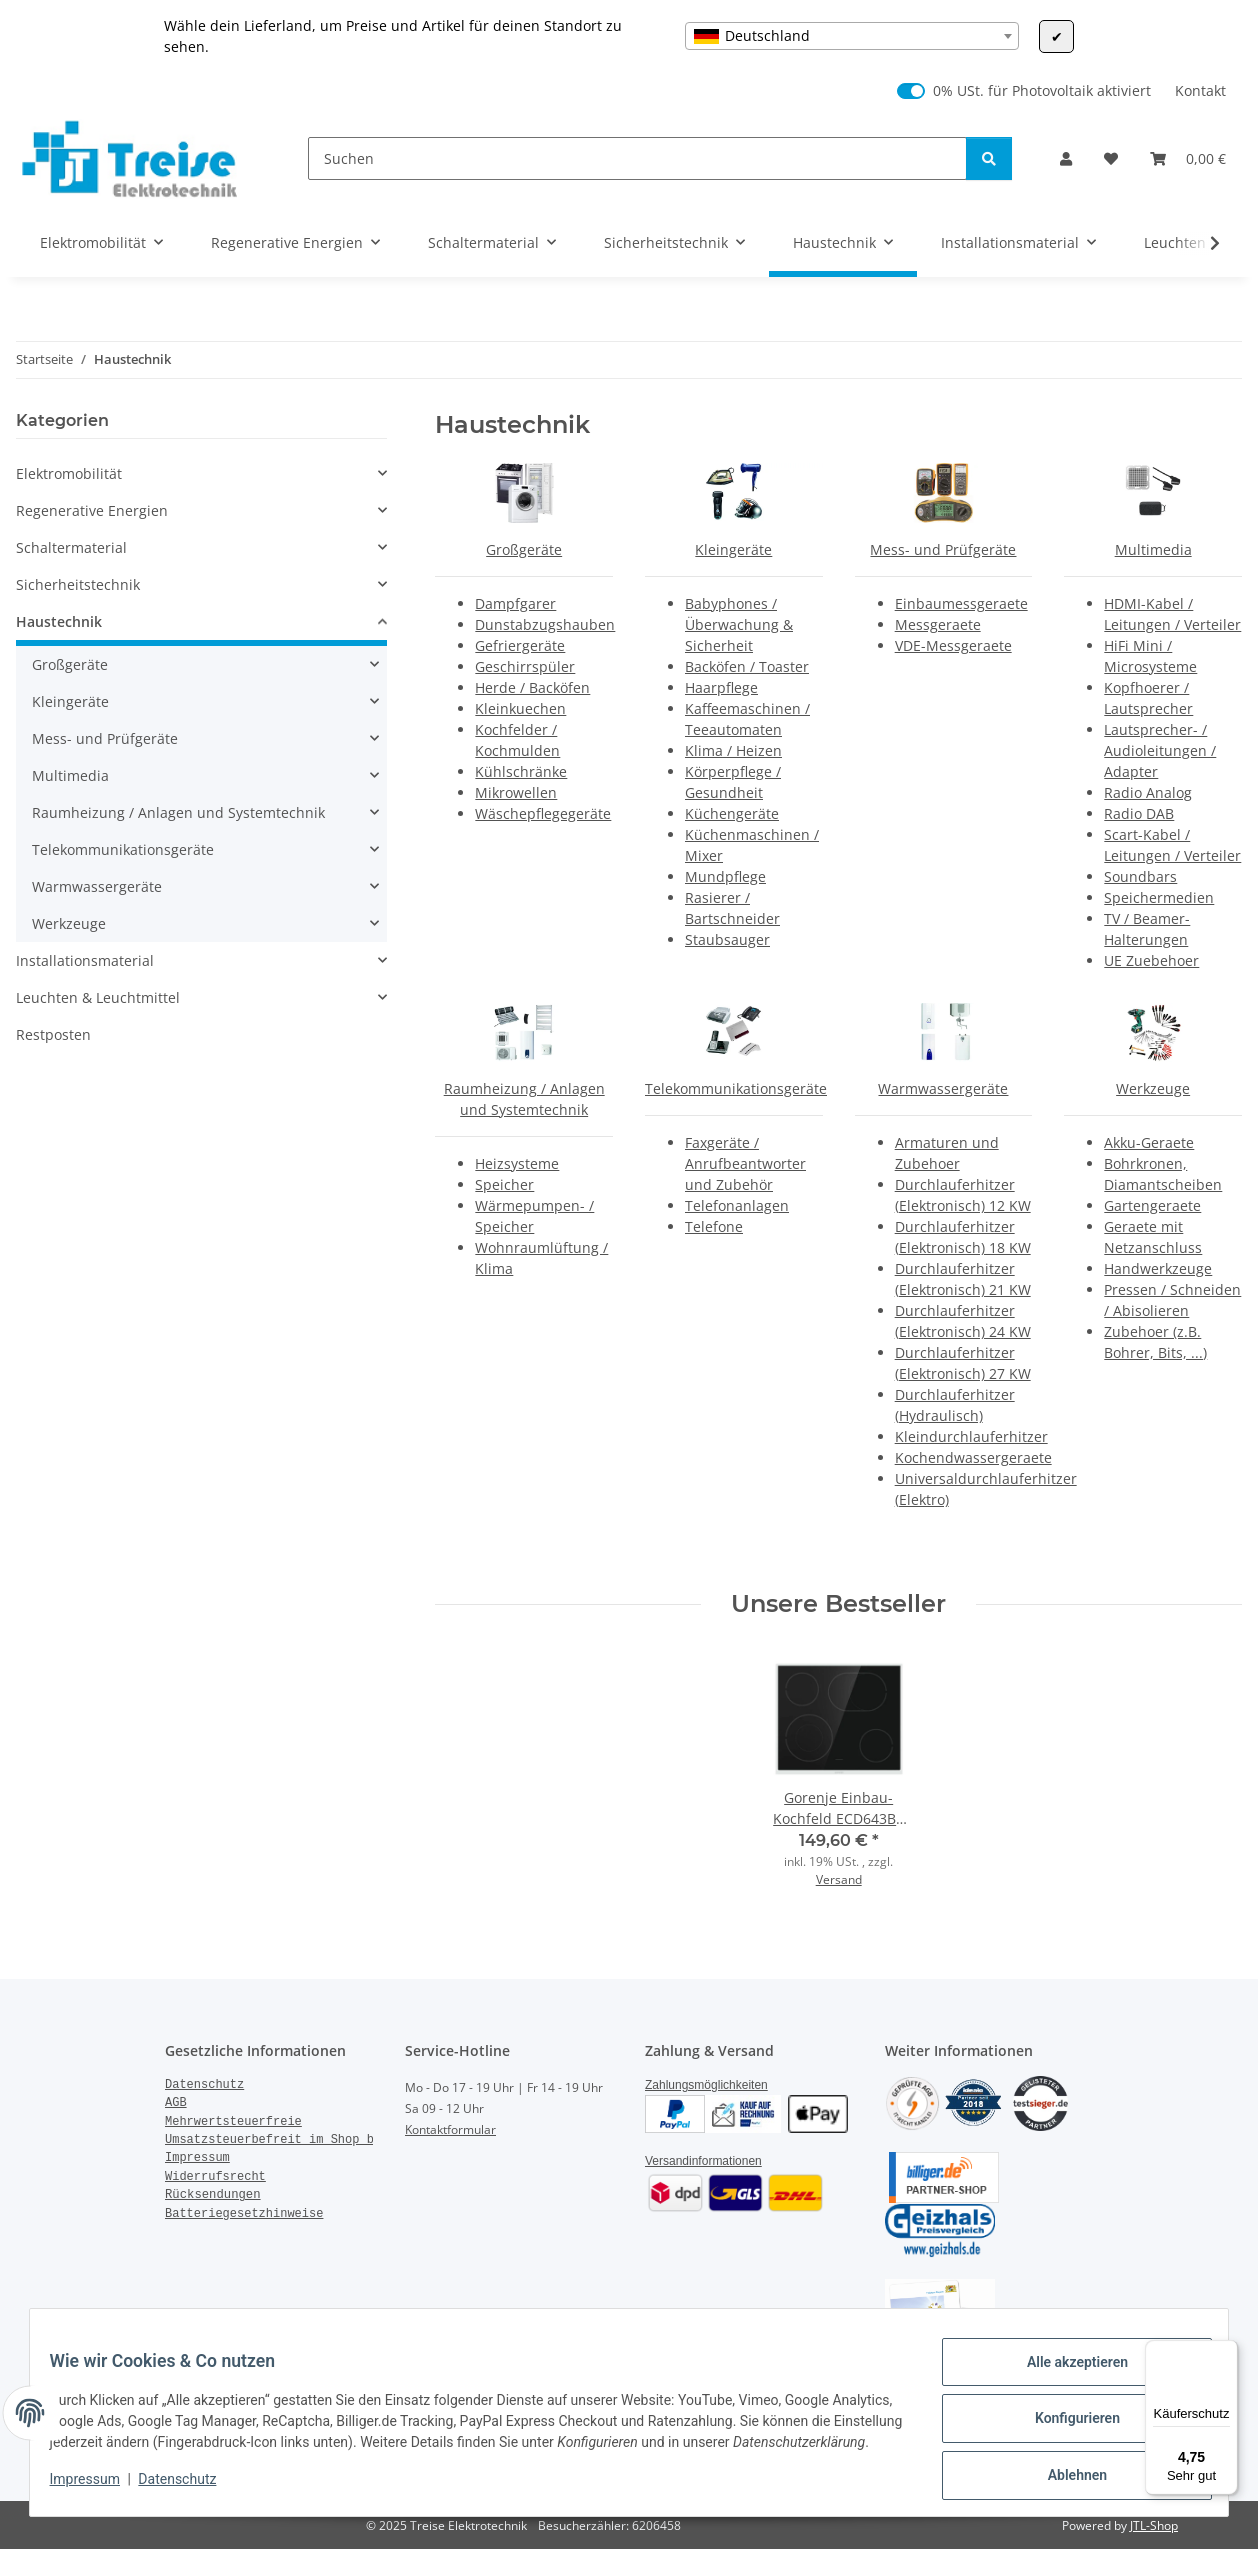 The height and width of the screenshot is (2549, 1258). Describe the element at coordinates (938, 624) in the screenshot. I see `Messgeraete` at that location.